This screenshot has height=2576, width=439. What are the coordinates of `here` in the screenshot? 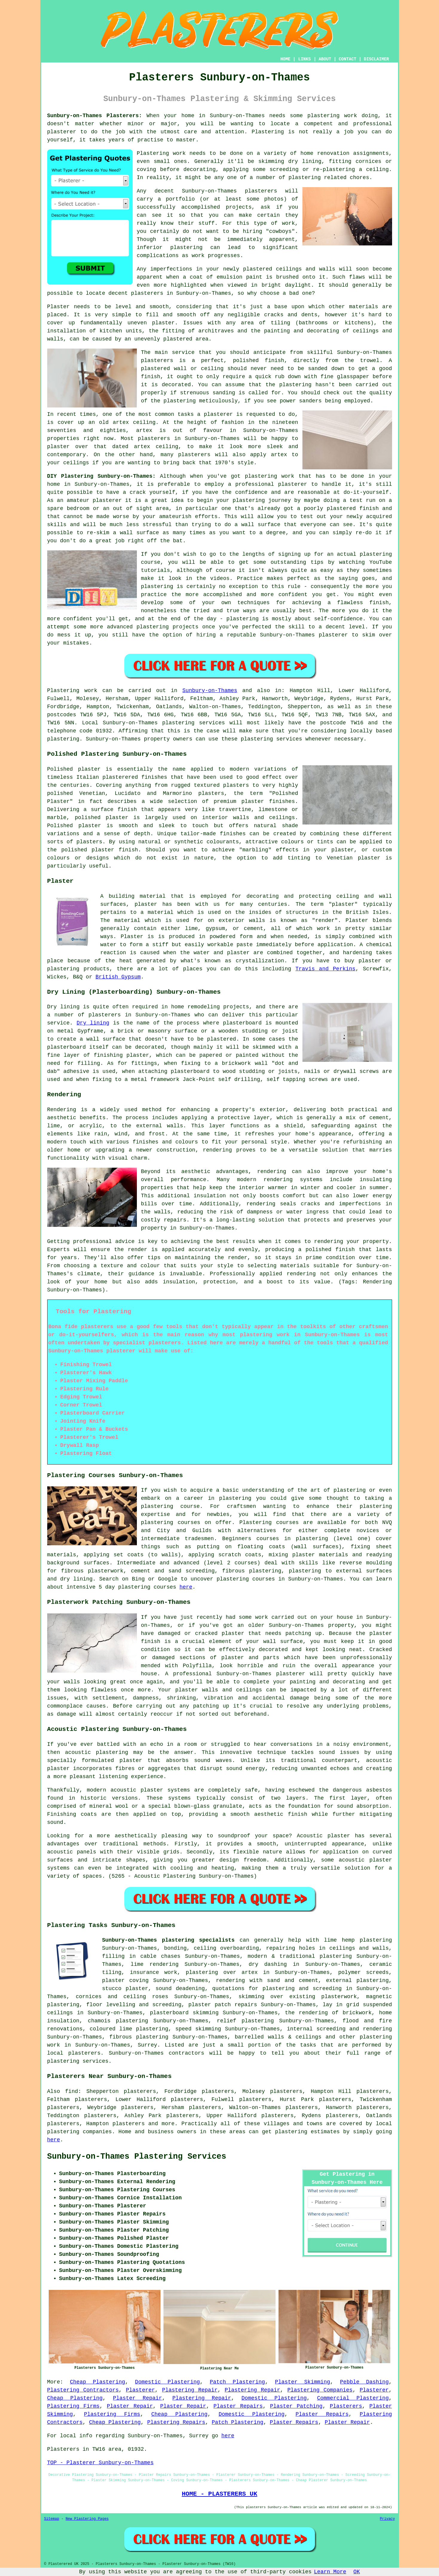 It's located at (185, 1587).